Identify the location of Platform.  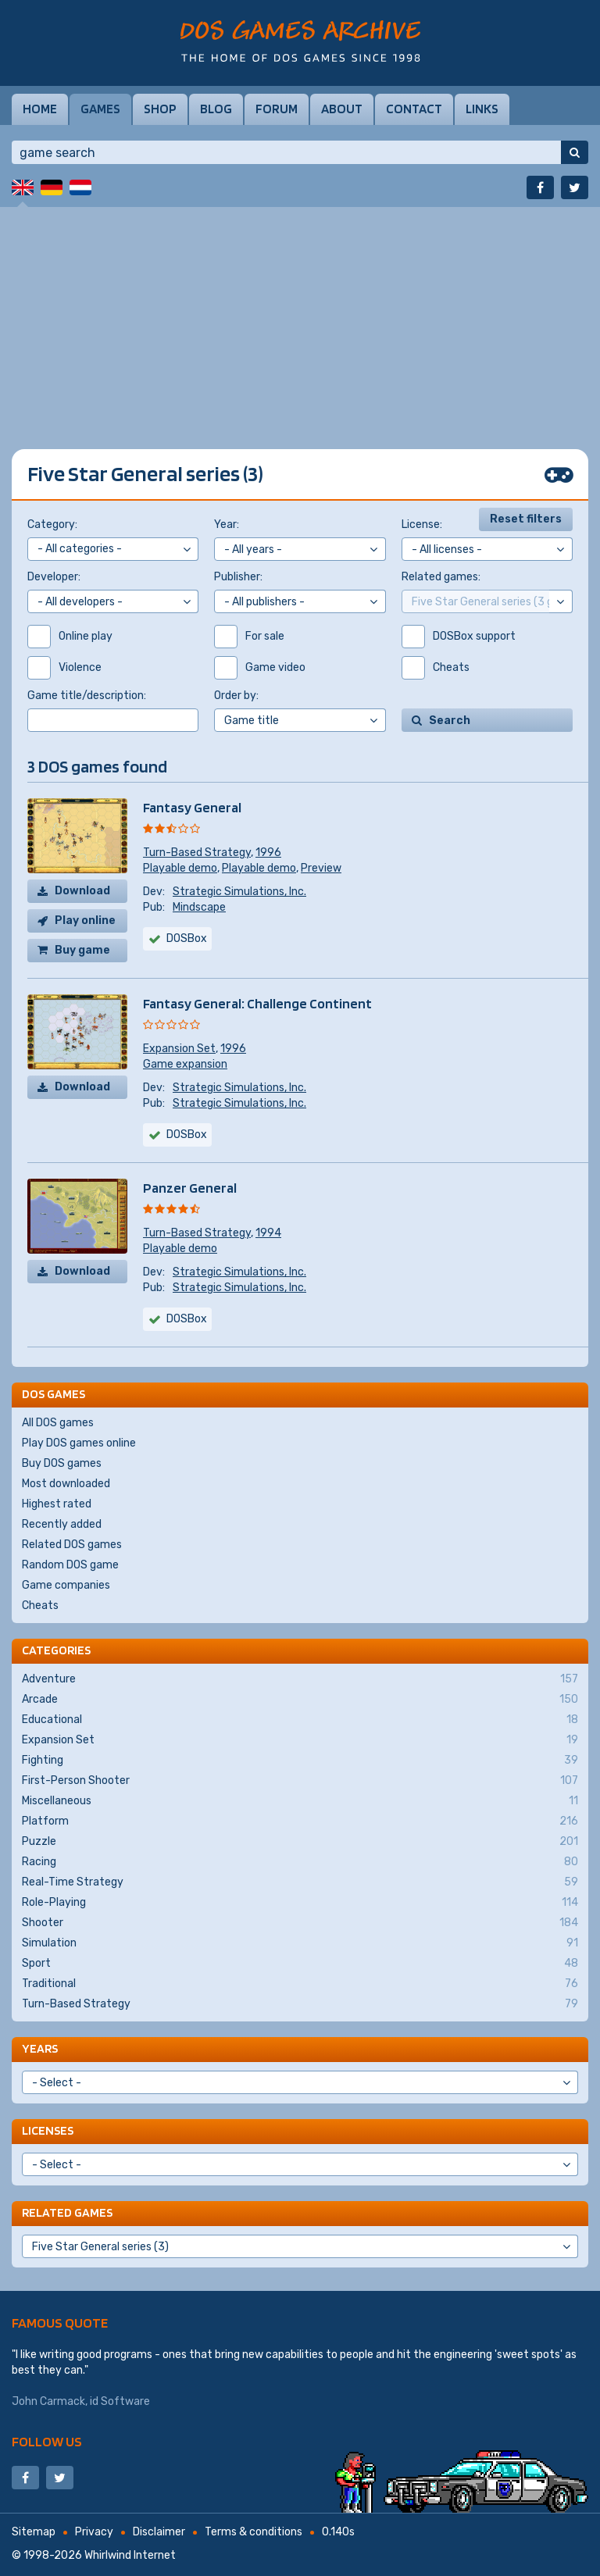
(300, 1821).